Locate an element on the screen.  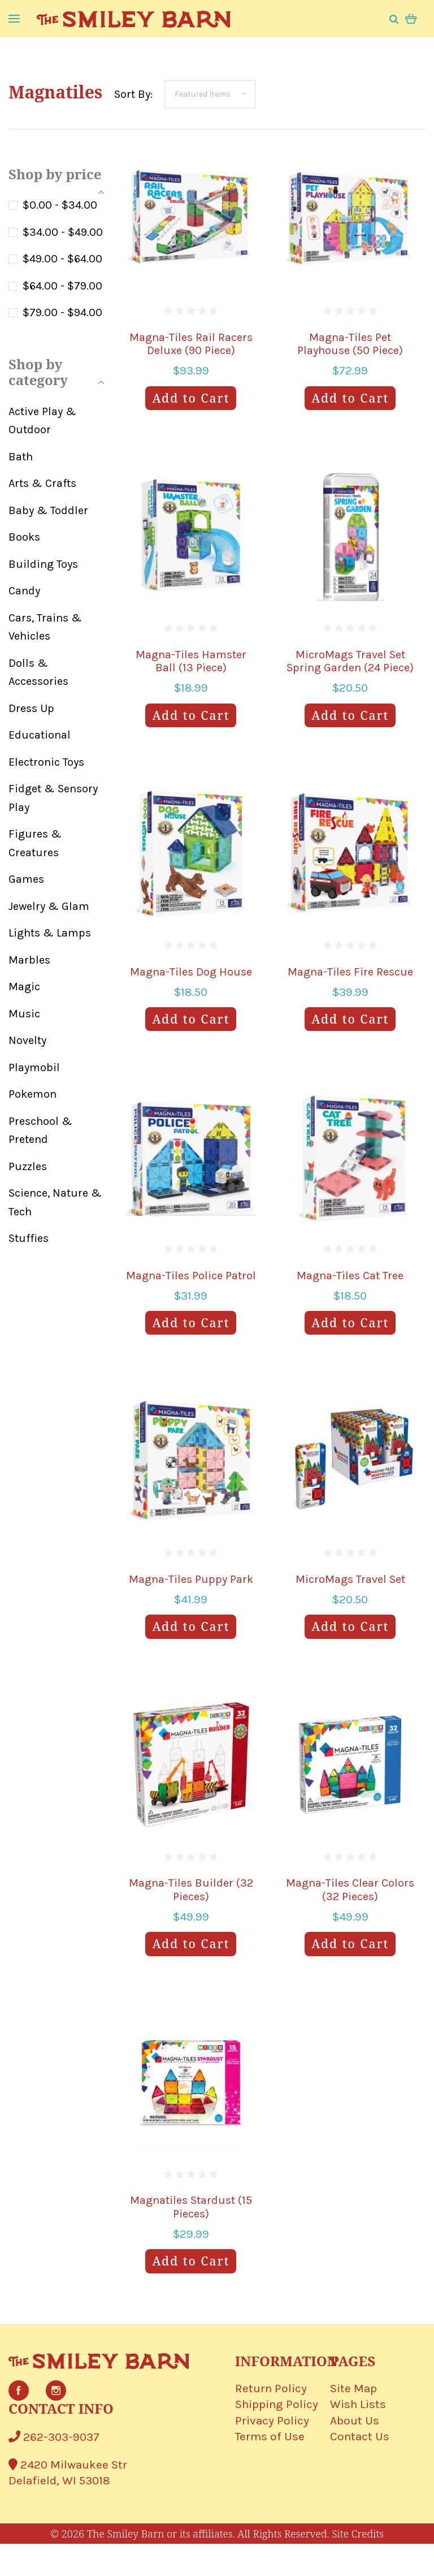
About Us is located at coordinates (354, 2420).